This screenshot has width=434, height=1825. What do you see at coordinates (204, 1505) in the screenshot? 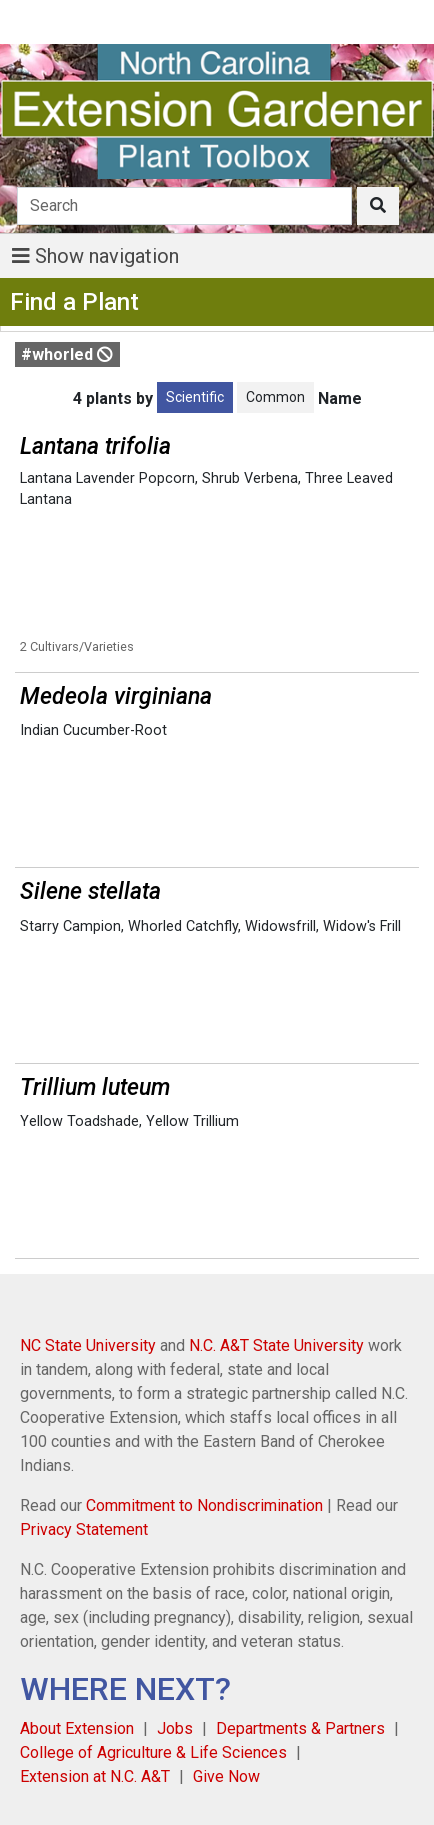
I see `Commitment to Nondiscrimination` at bounding box center [204, 1505].